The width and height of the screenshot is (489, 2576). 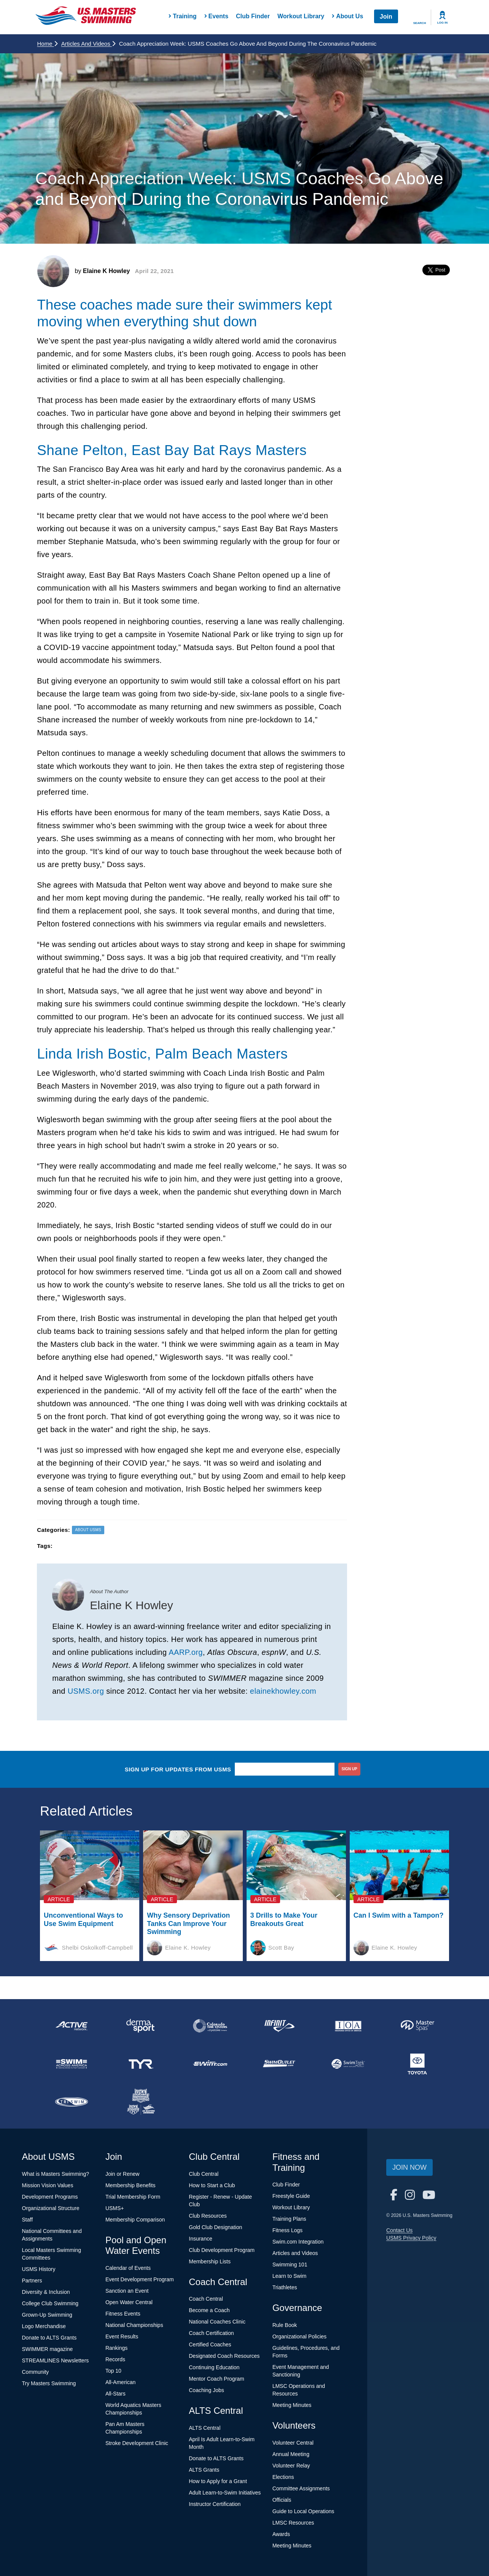 I want to click on [national sponsor Dermasport], so click(x=141, y=2026).